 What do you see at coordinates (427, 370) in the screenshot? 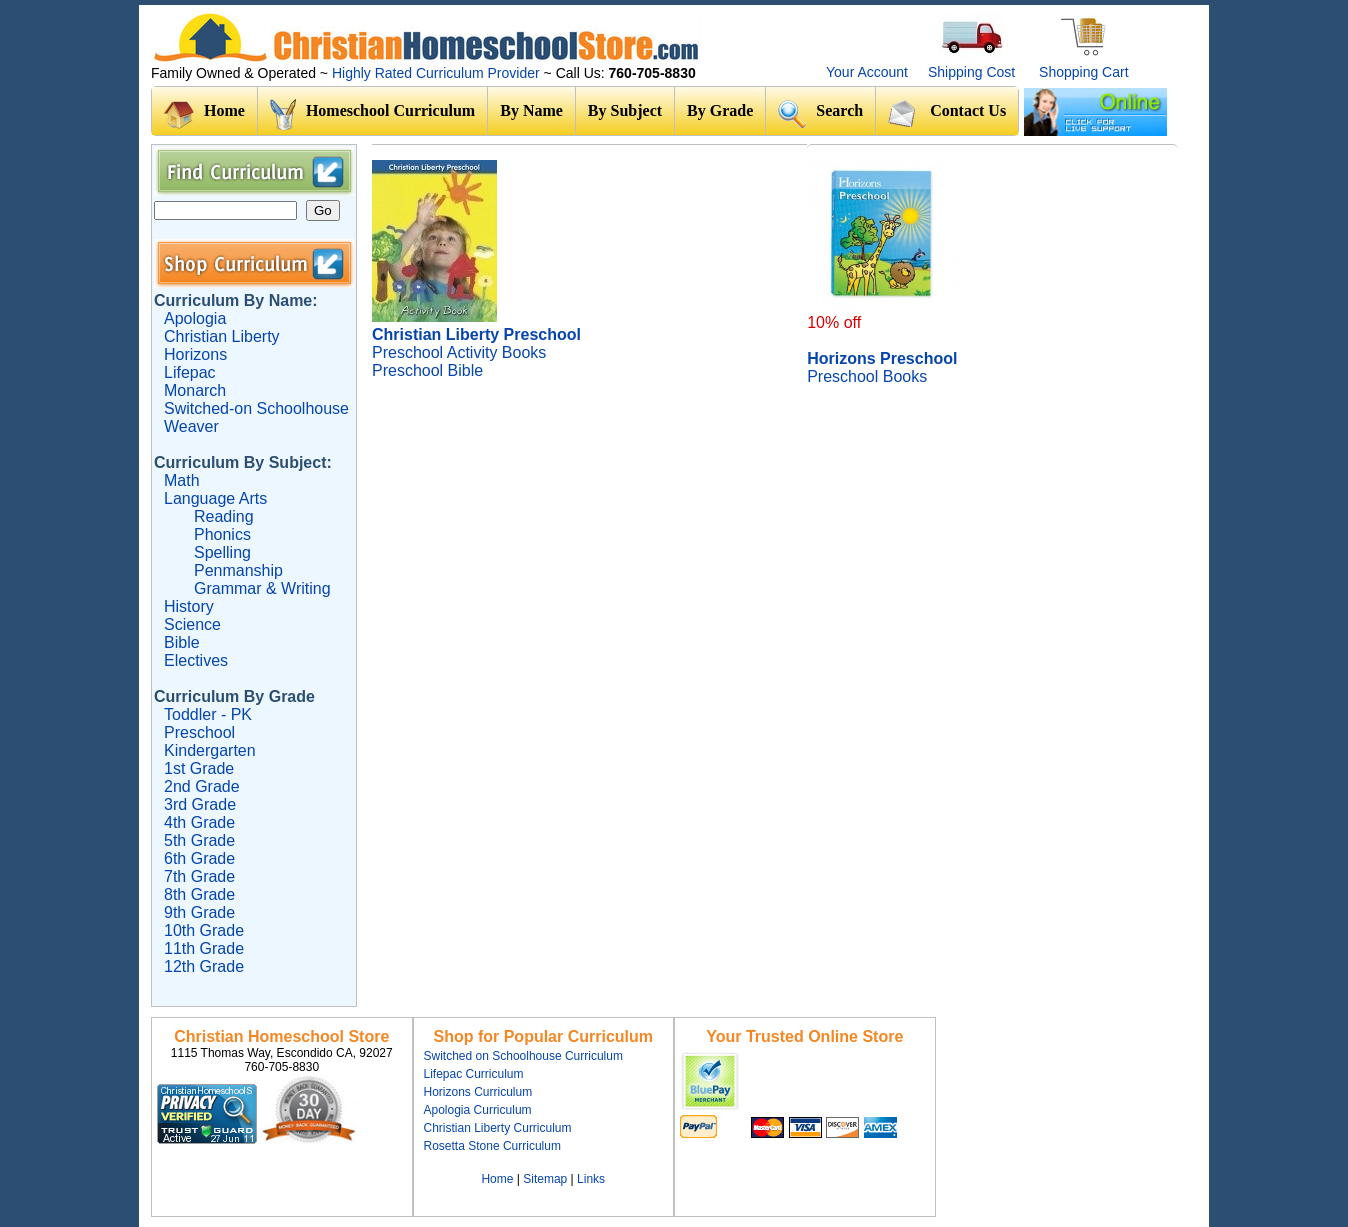
I see `Preschool Bible` at bounding box center [427, 370].